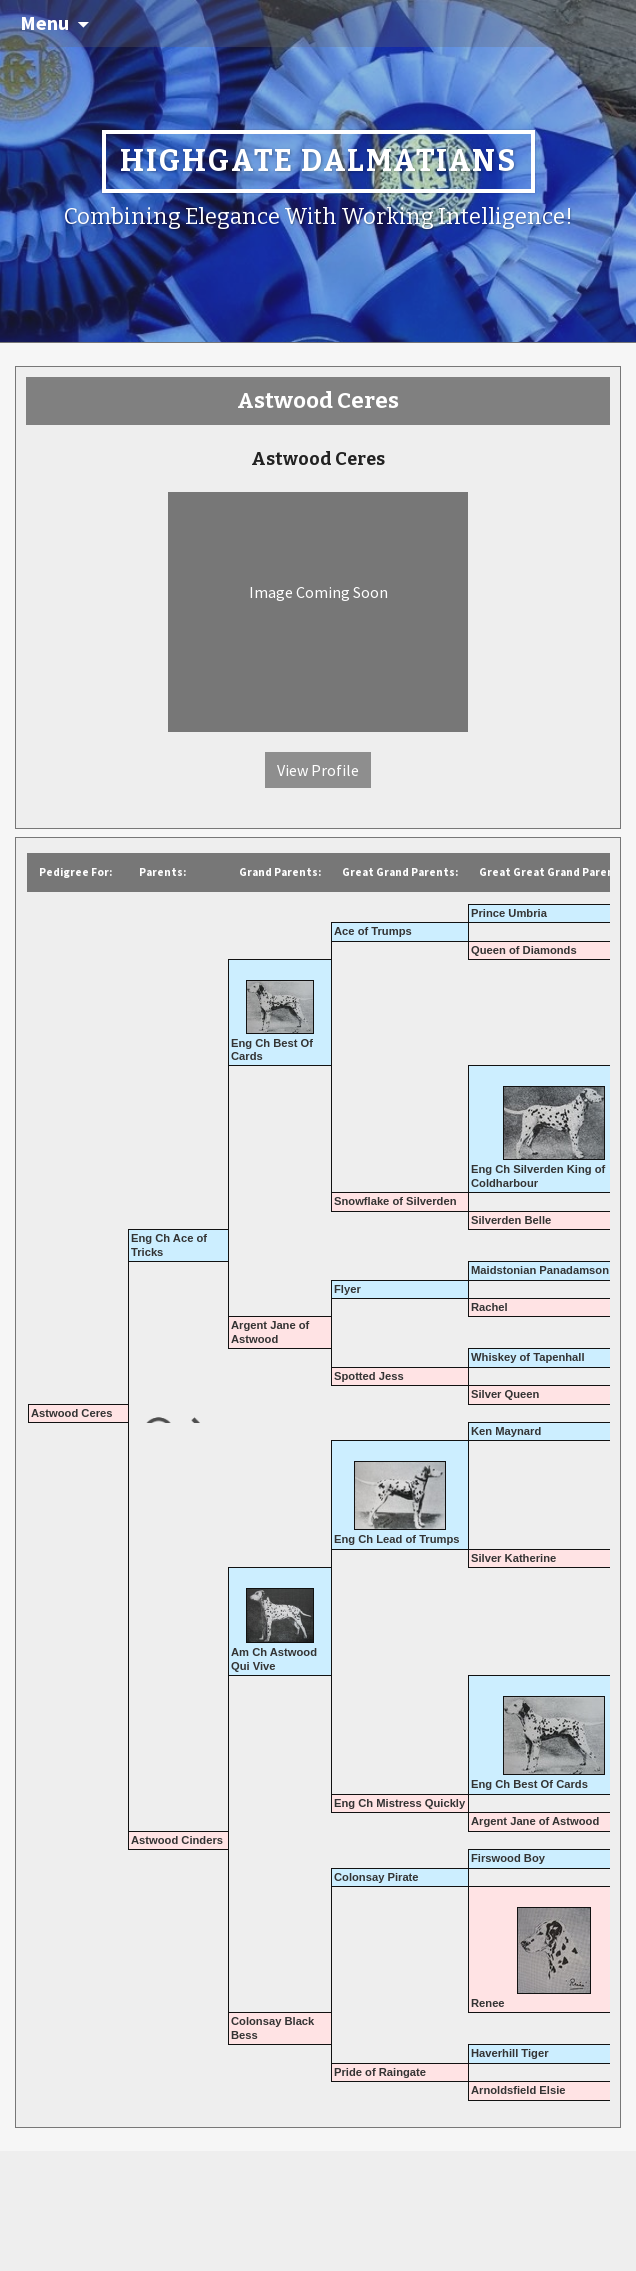 This screenshot has width=636, height=2271. Describe the element at coordinates (380, 2072) in the screenshot. I see `Pride of Raingate` at that location.